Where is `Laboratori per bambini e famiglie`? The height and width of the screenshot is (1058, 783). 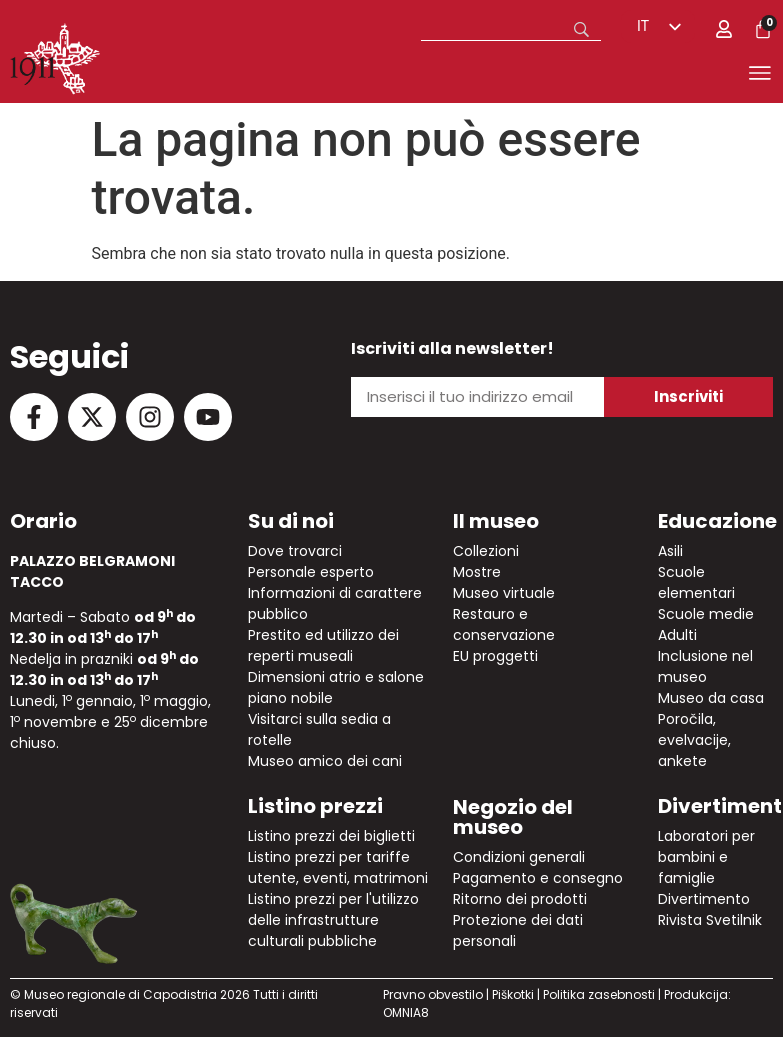
Laboratori per bambini e famiglie is located at coordinates (706, 857).